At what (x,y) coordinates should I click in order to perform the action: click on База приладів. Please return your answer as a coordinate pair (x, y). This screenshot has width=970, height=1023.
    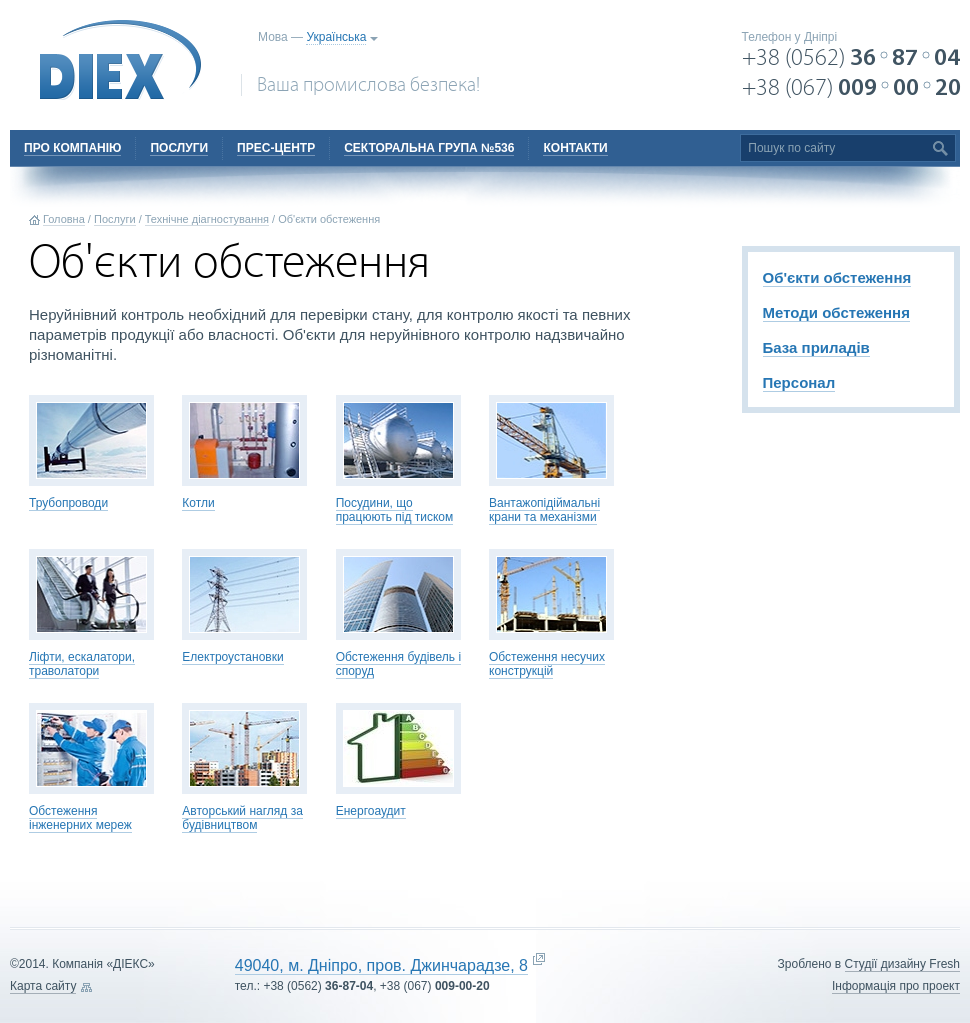
    Looking at the image, I should click on (816, 347).